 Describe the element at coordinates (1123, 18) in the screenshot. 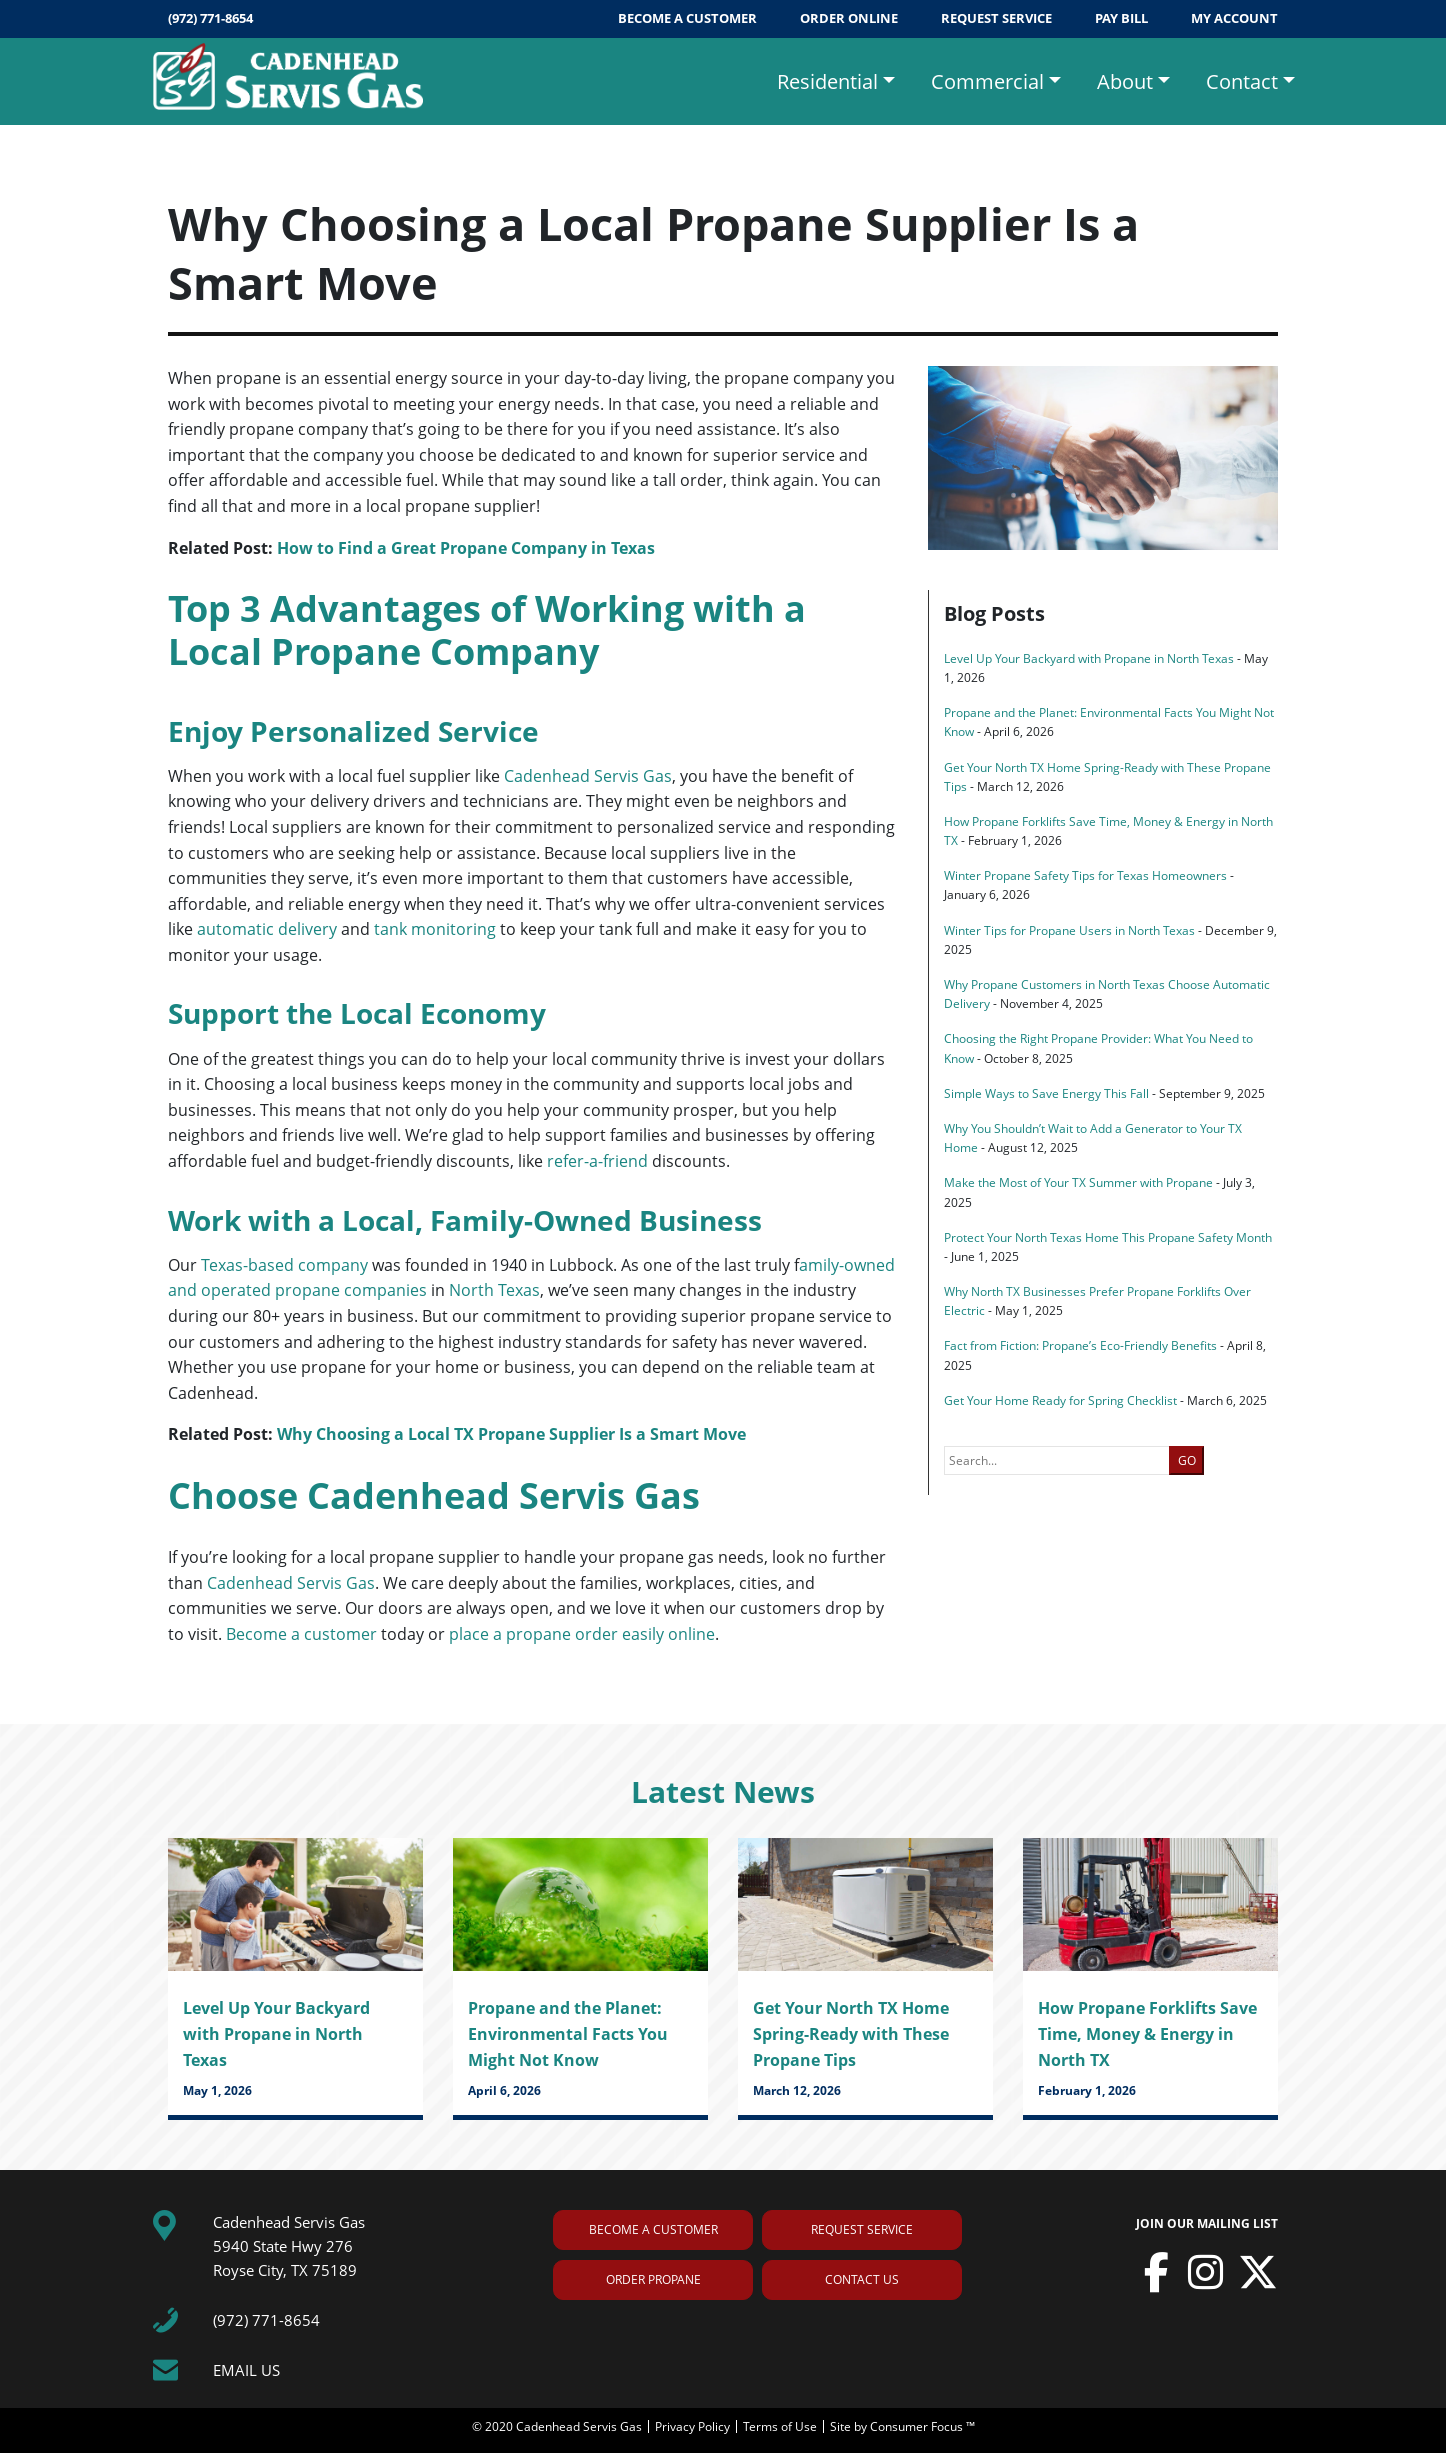

I see `PAY BILL` at that location.